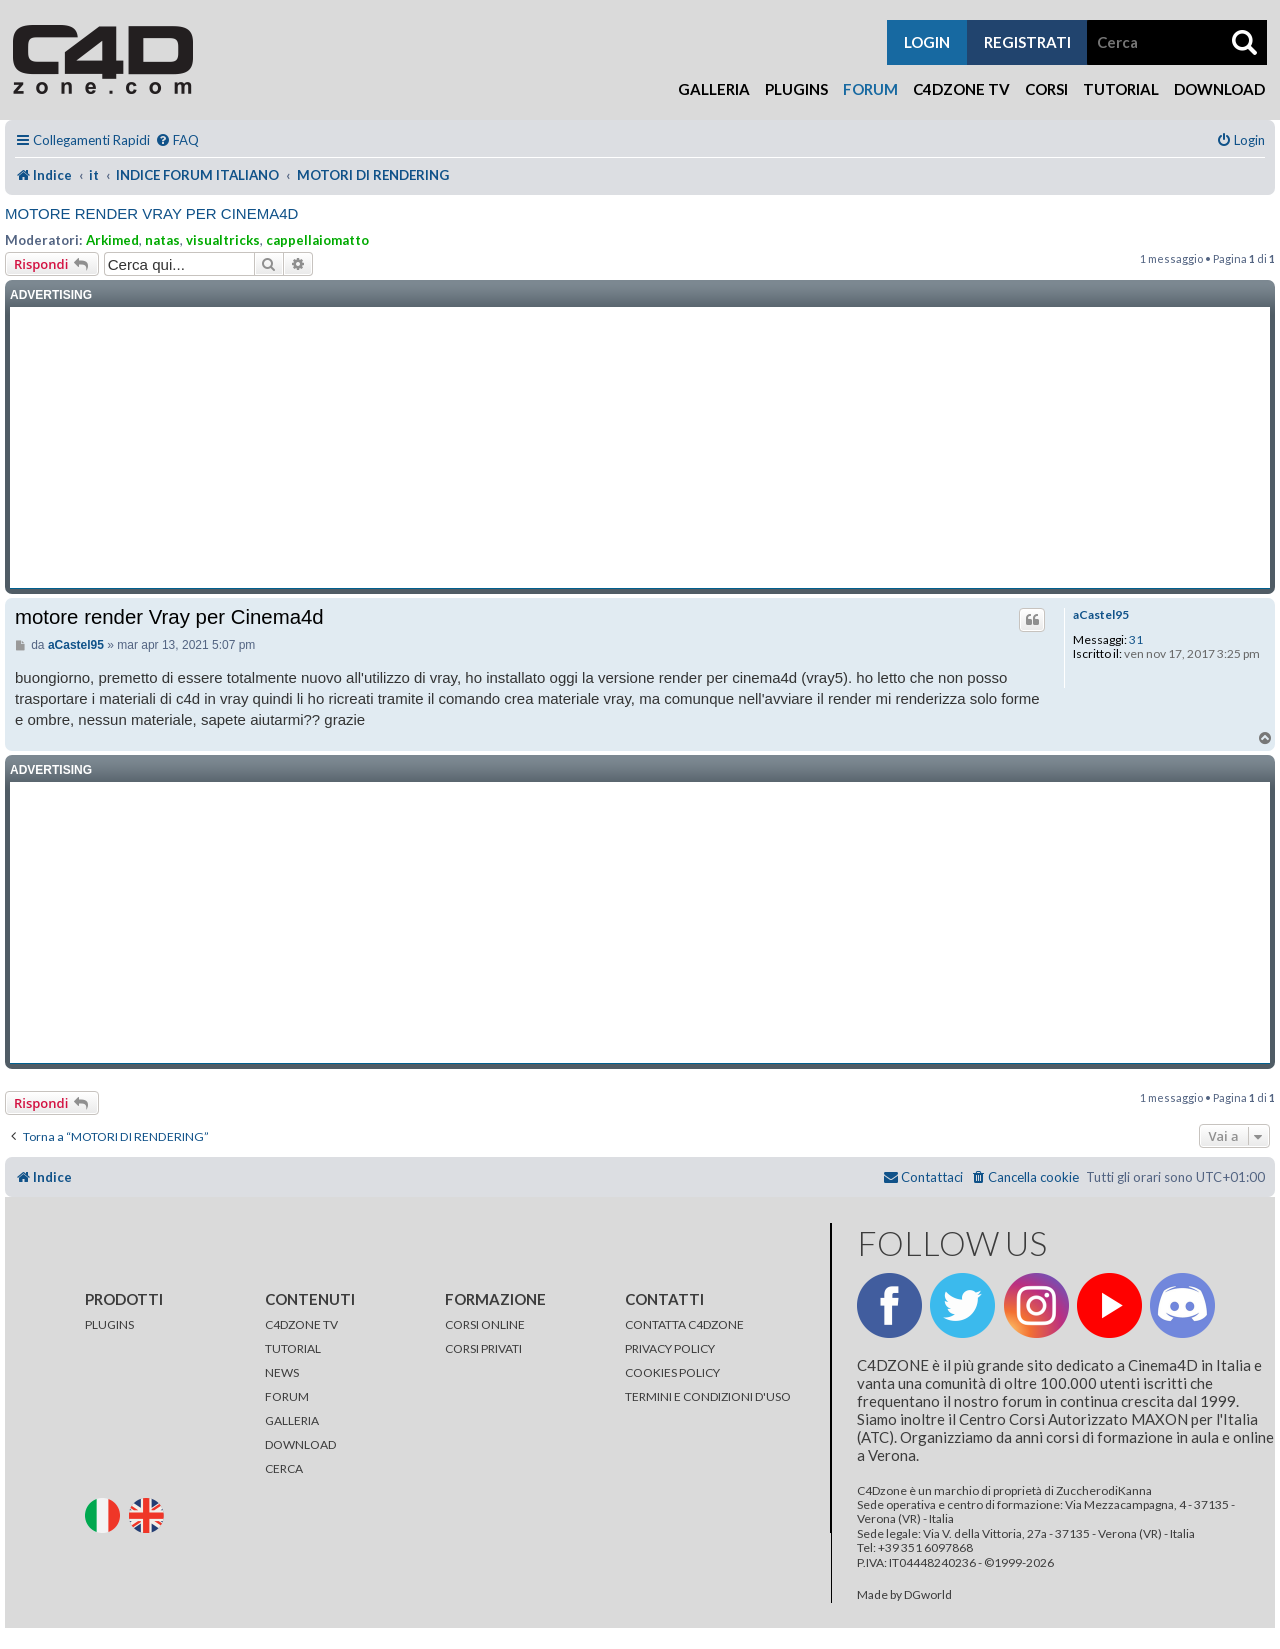  I want to click on DGworld, so click(928, 1595).